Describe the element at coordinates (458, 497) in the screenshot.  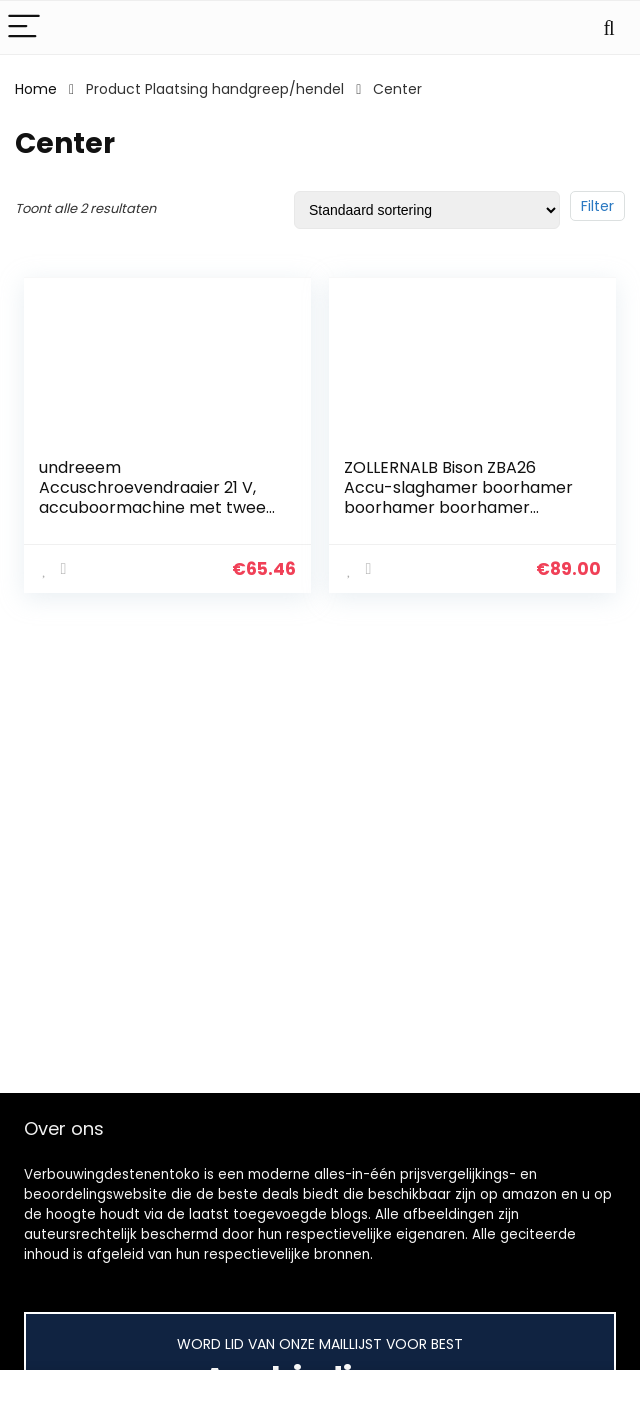
I see `ZOLLERNALB Bison ZBA26 Accu-slaghamer boorhamer boorhamer boorhamer slagboor` at that location.